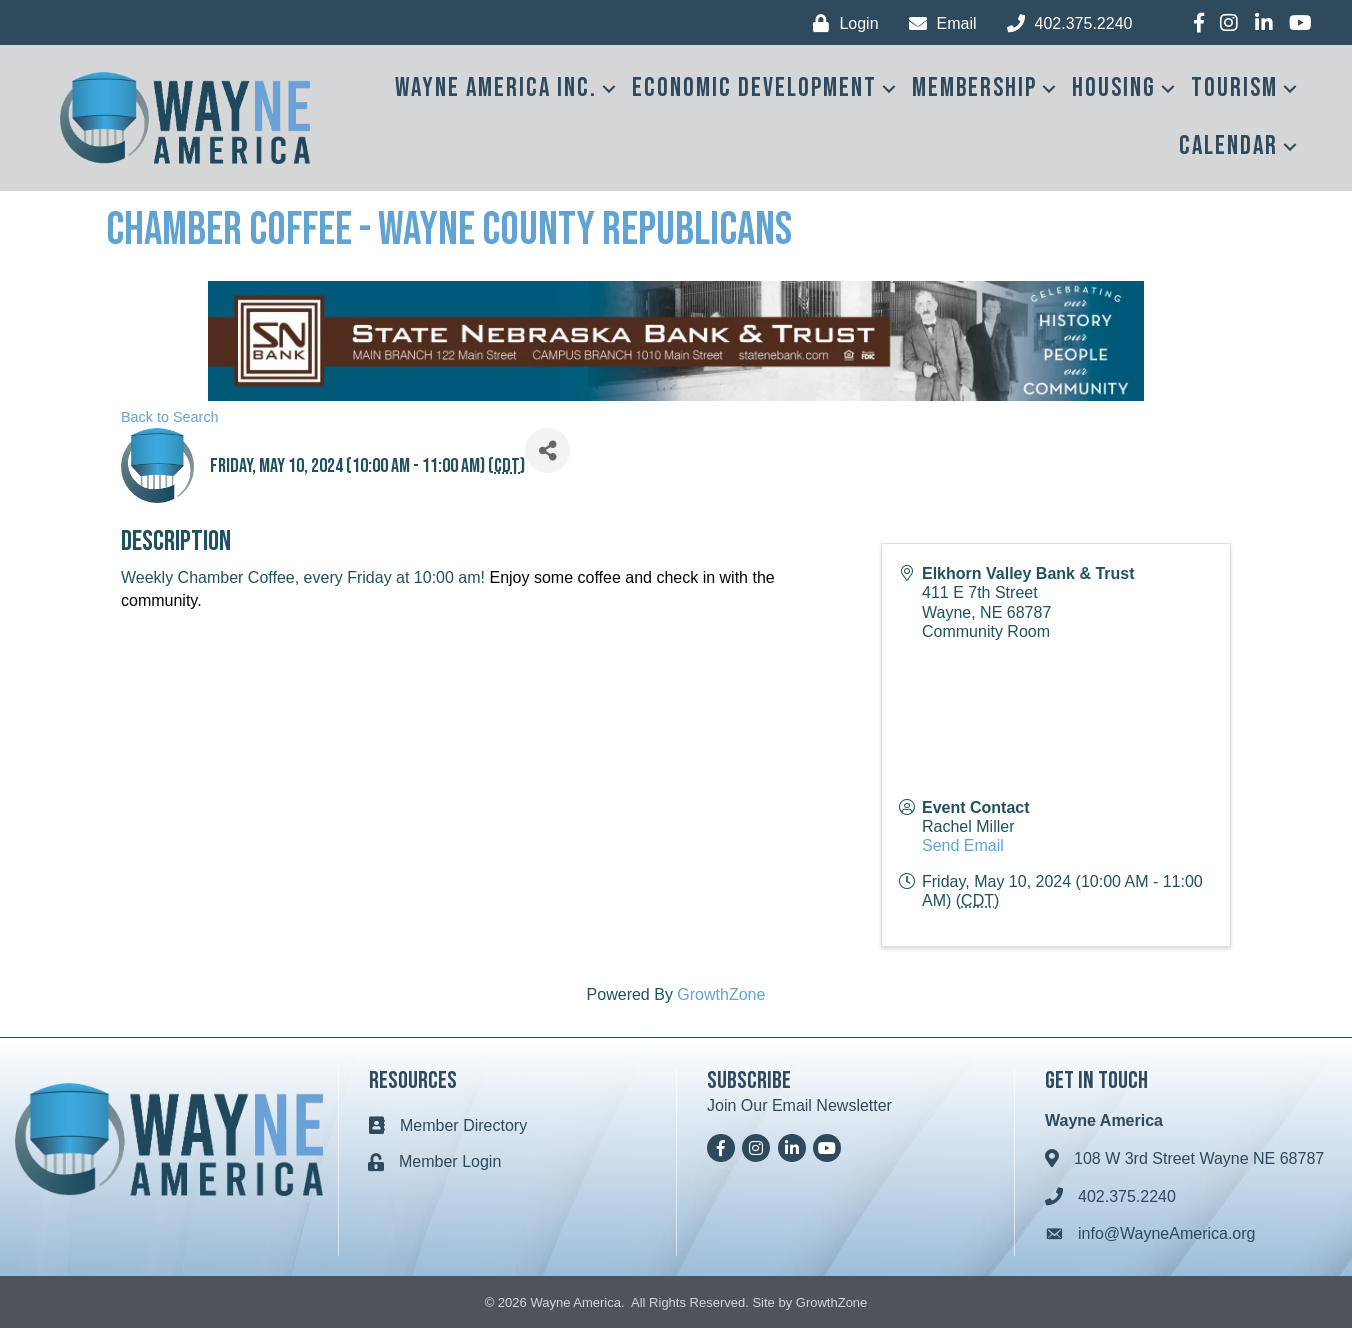 The image size is (1352, 1328). Describe the element at coordinates (547, 450) in the screenshot. I see `[Share]` at that location.